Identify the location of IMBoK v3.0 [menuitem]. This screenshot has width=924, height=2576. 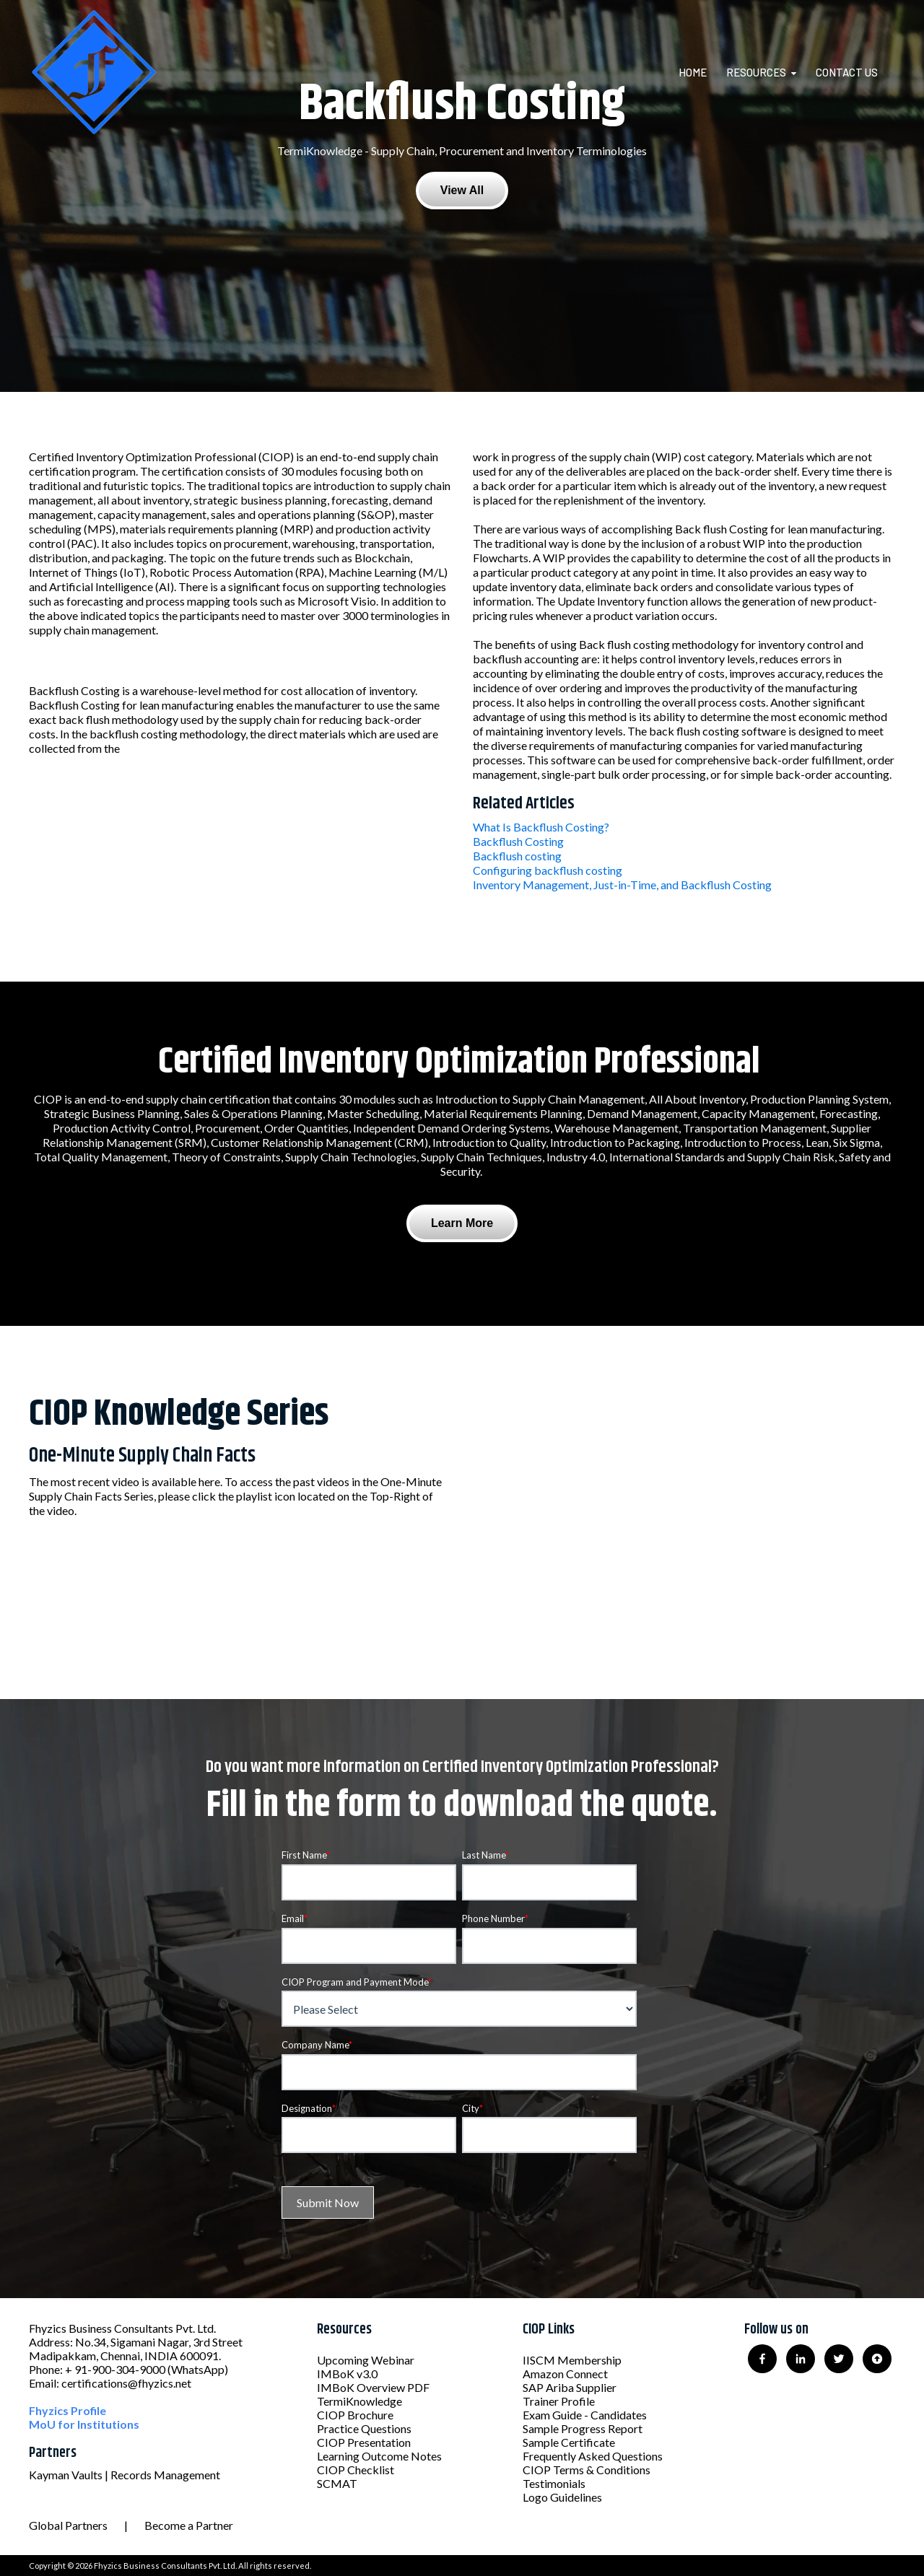
(347, 2373).